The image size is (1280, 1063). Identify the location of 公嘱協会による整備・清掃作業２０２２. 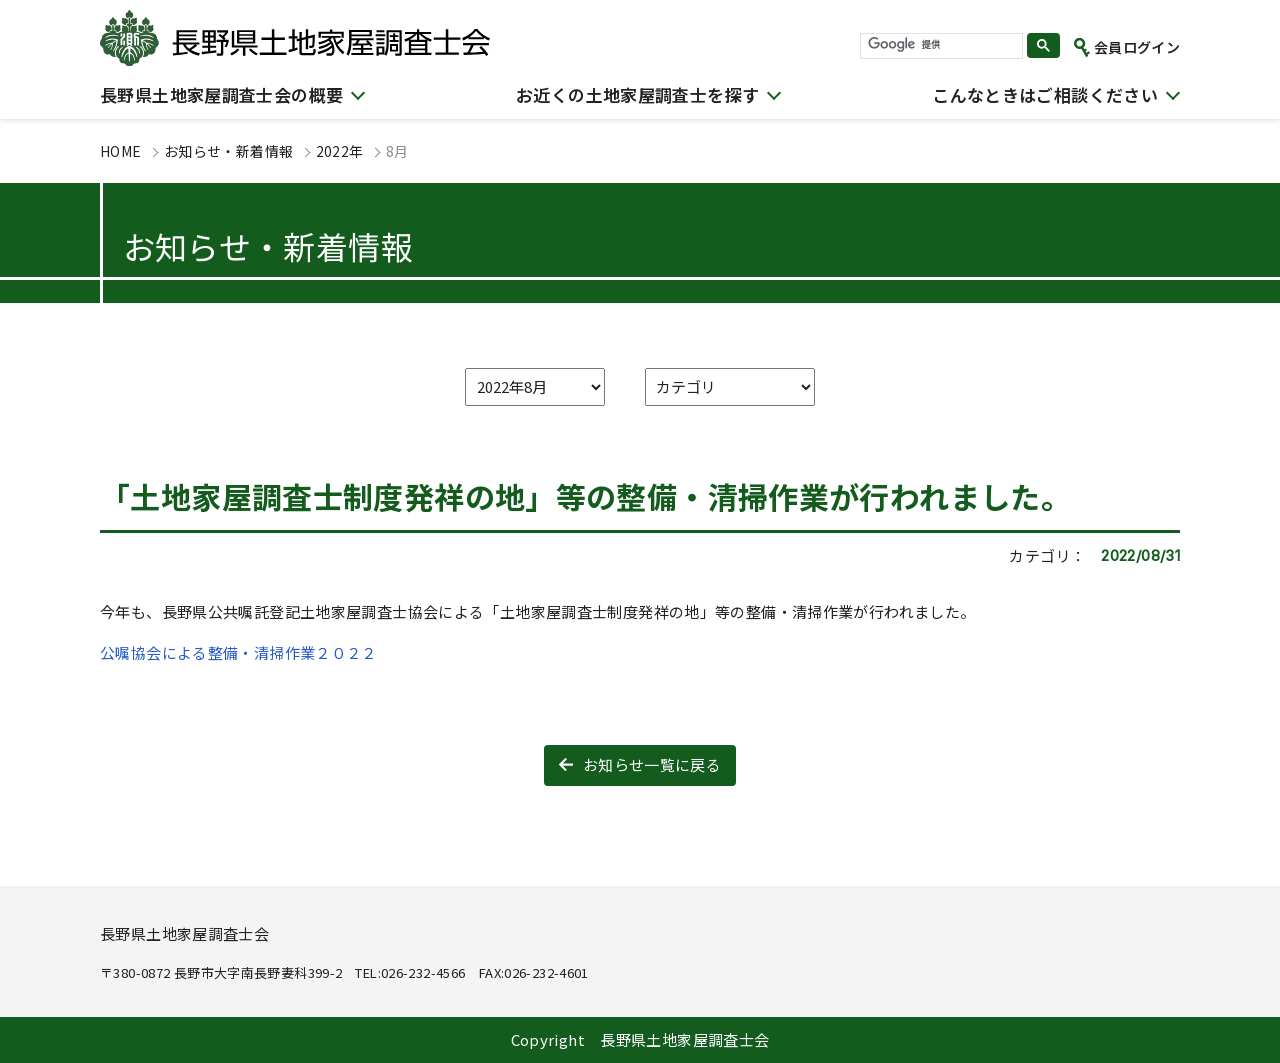
(238, 652).